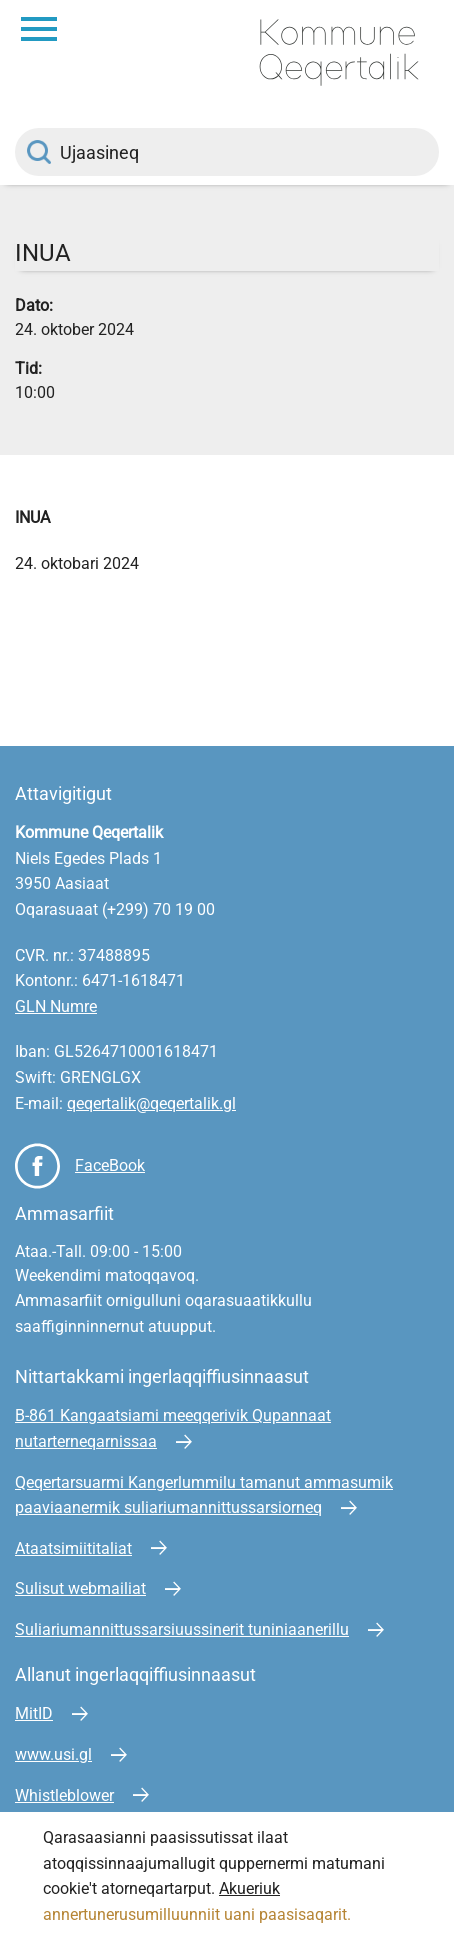  What do you see at coordinates (34, 1713) in the screenshot?
I see `MitID` at bounding box center [34, 1713].